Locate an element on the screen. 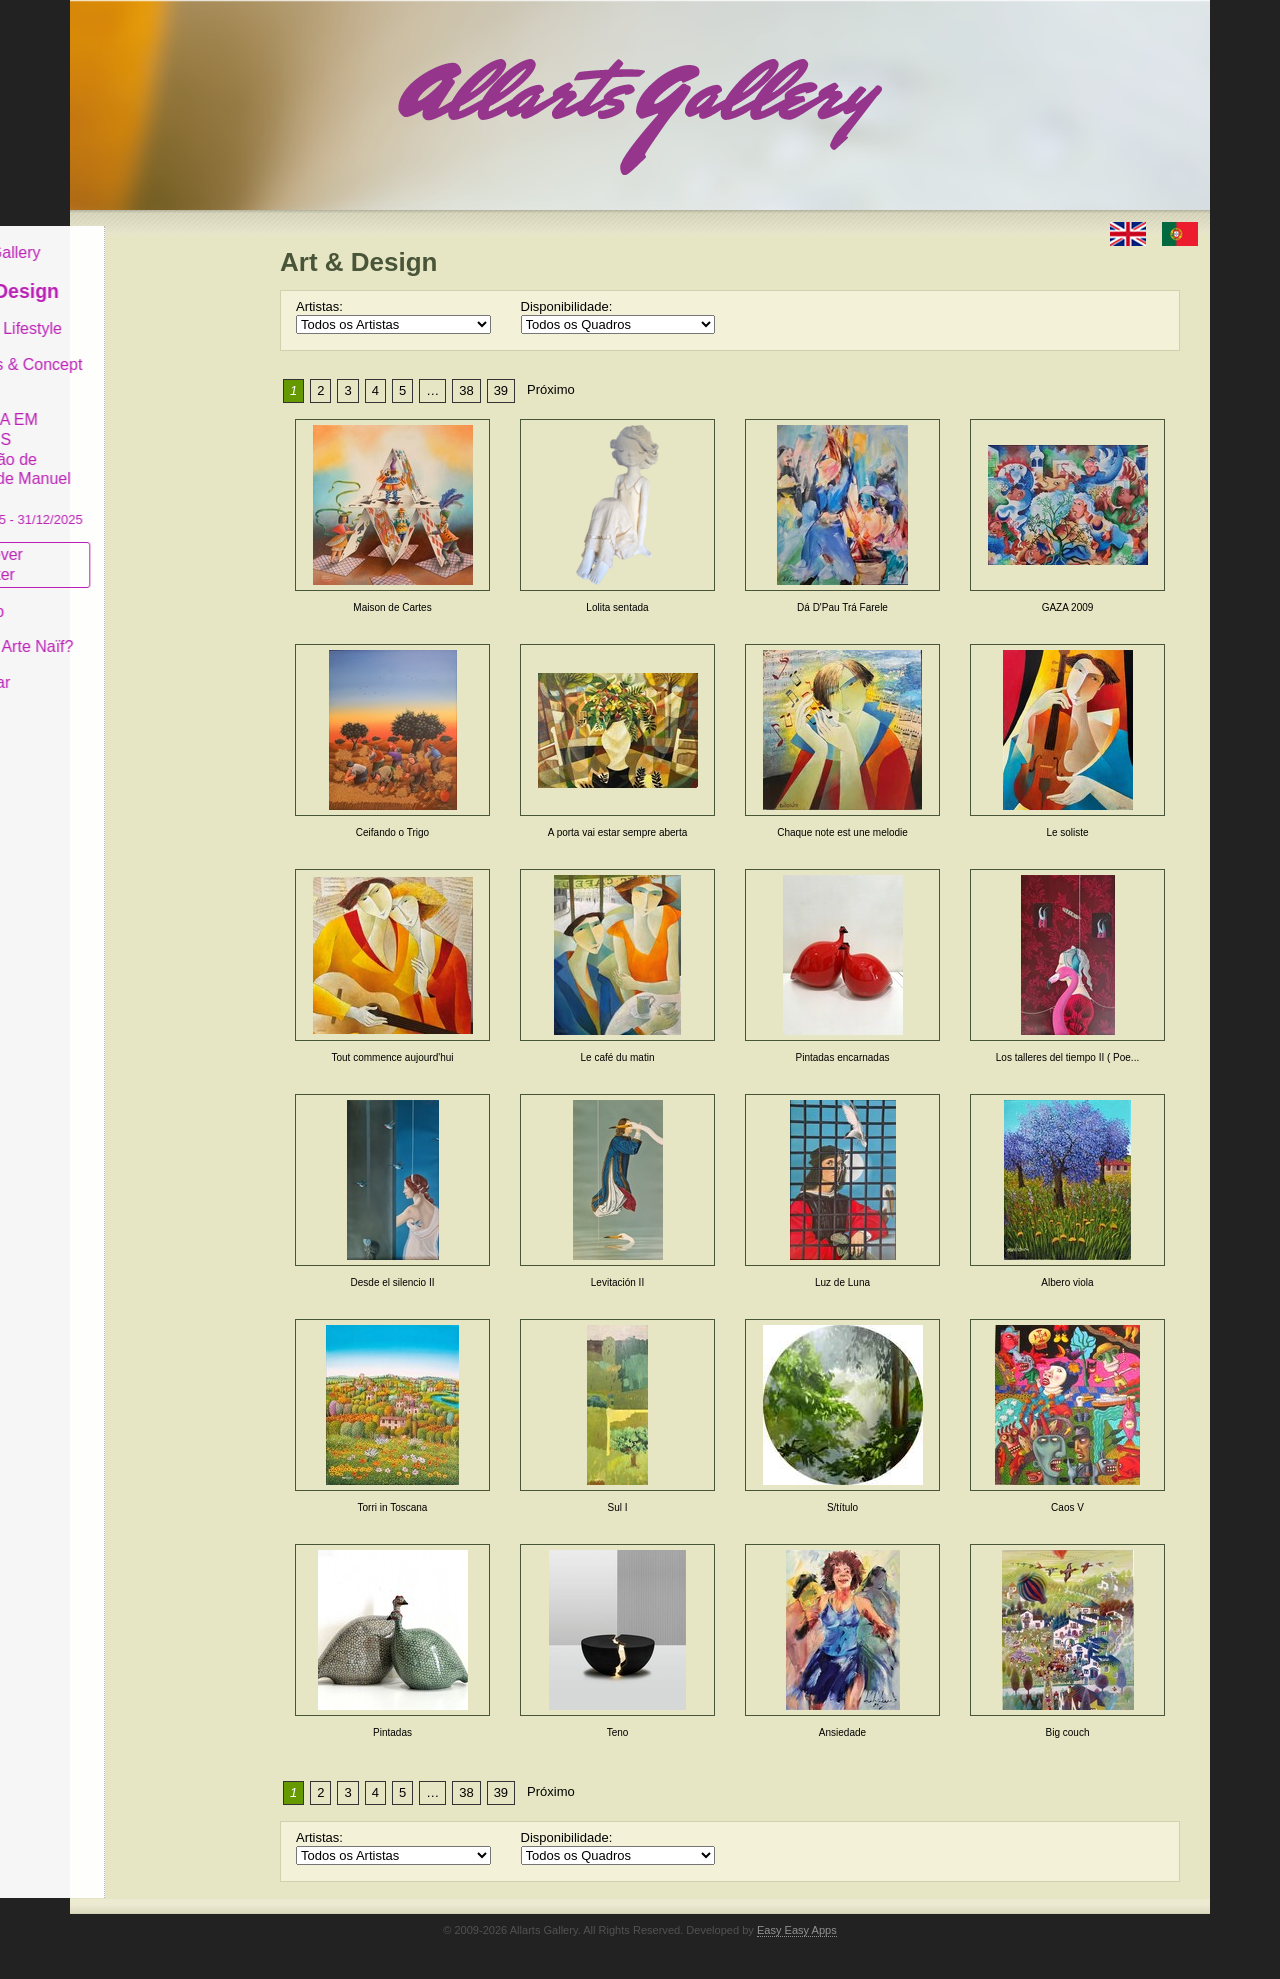 This screenshot has height=1979, width=1280. 39 is located at coordinates (501, 390).